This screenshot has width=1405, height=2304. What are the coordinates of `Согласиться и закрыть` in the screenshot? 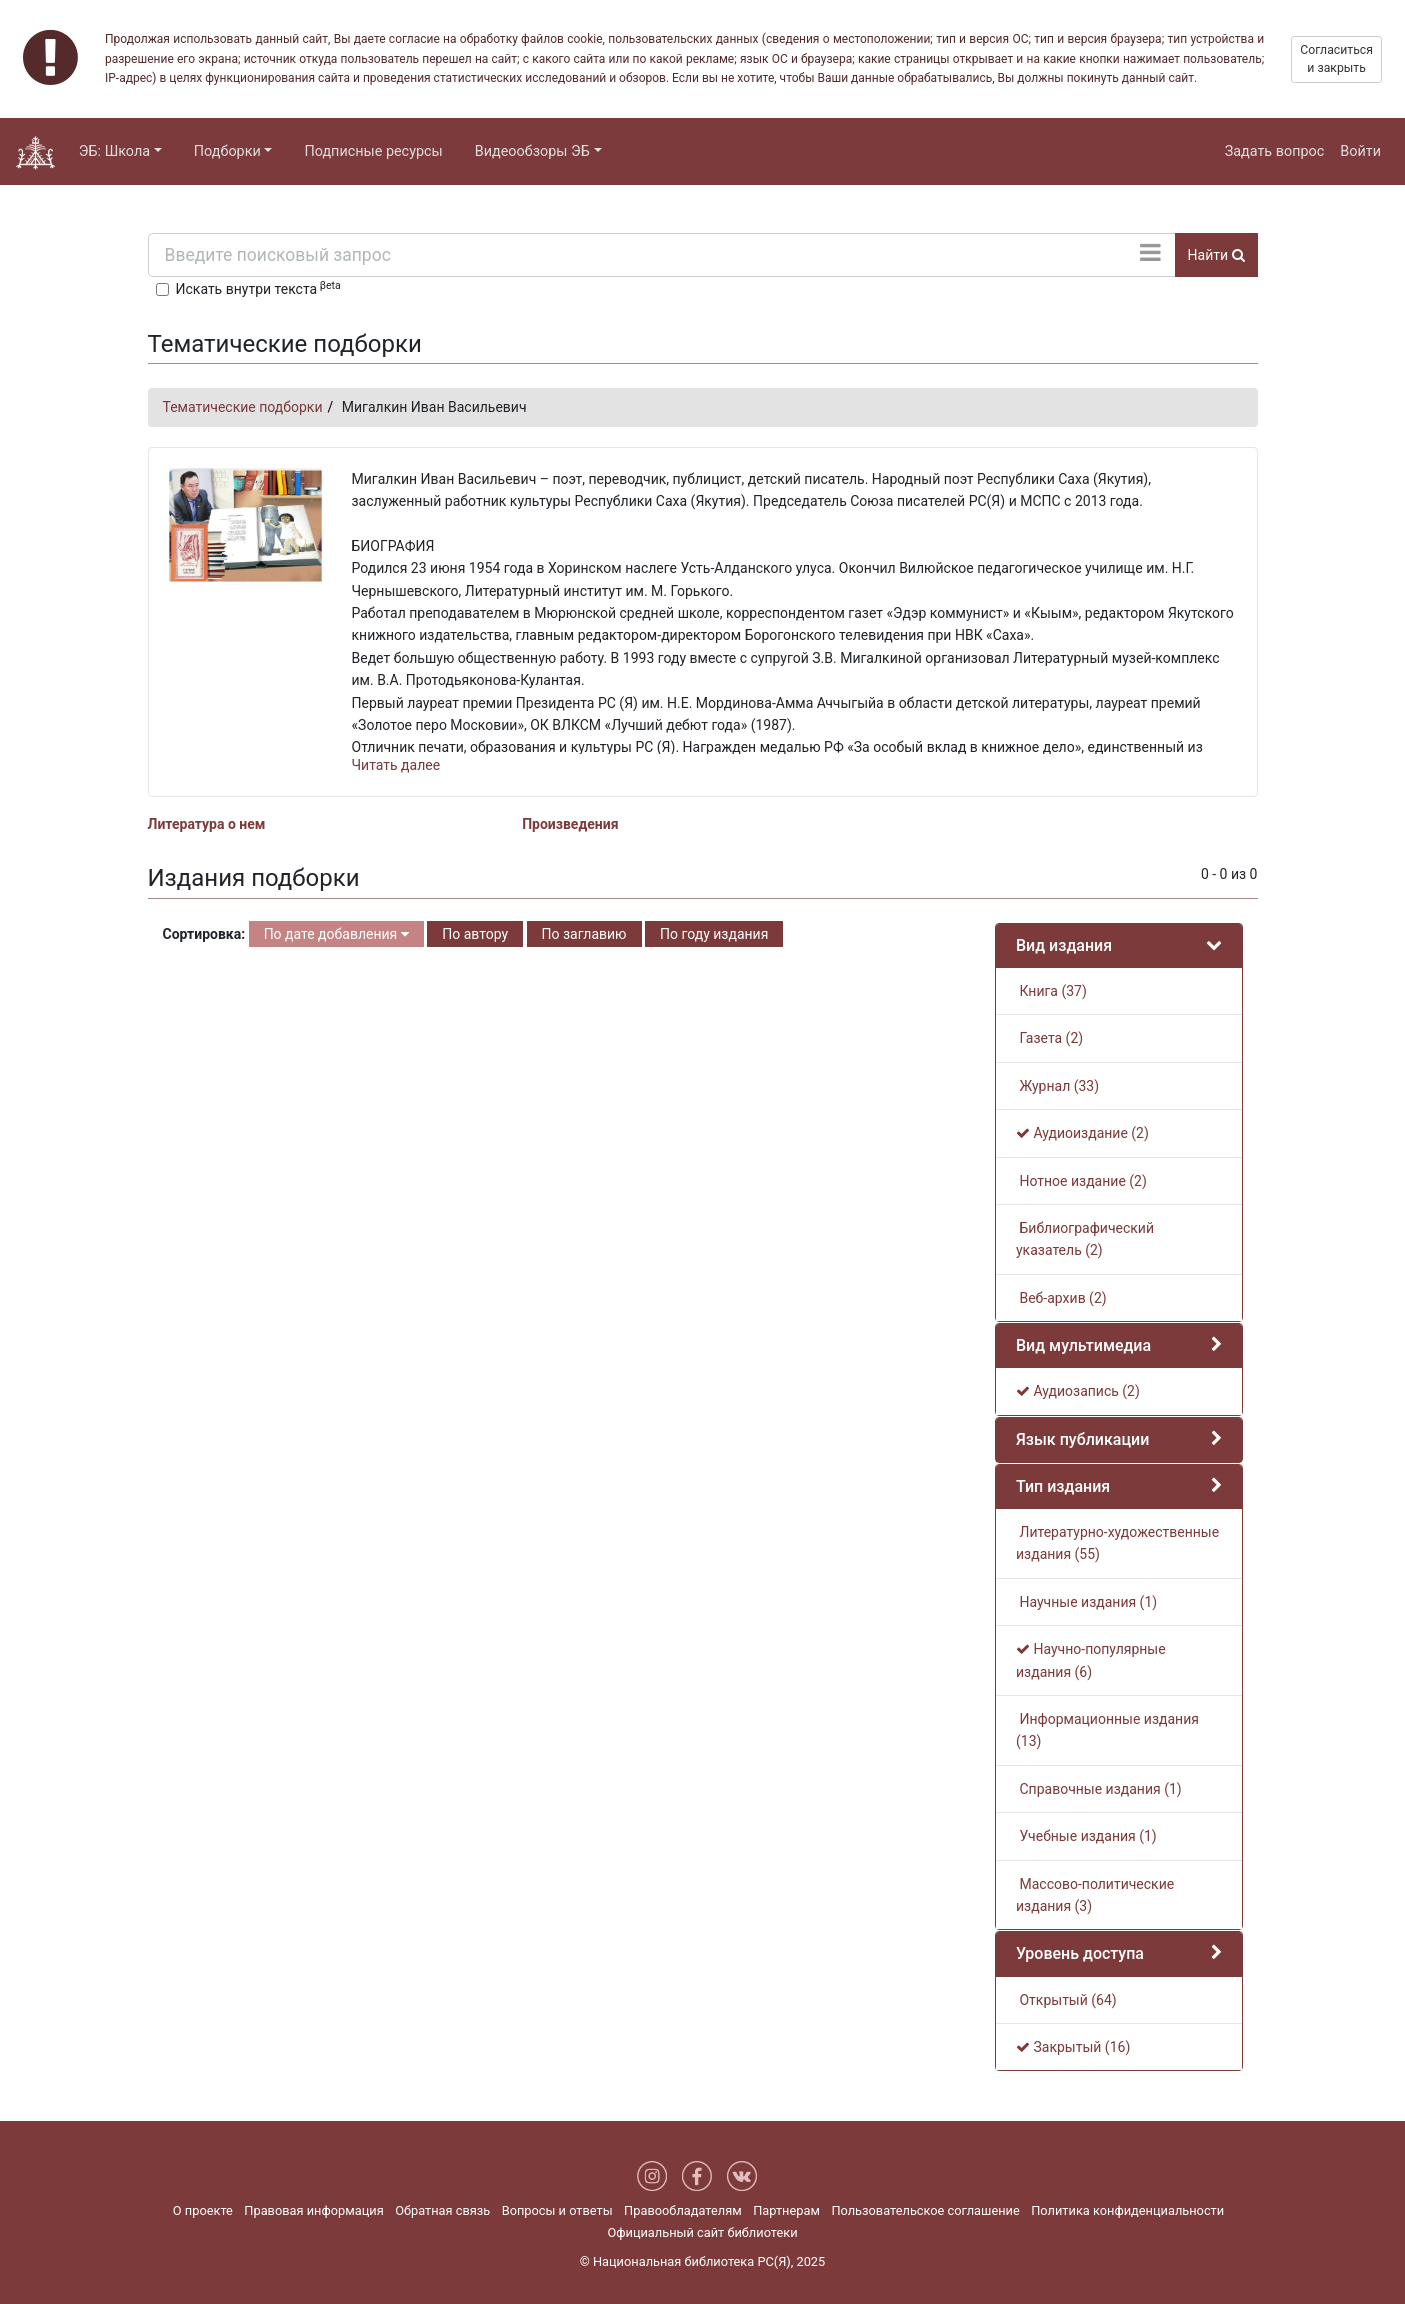 It's located at (1336, 59).